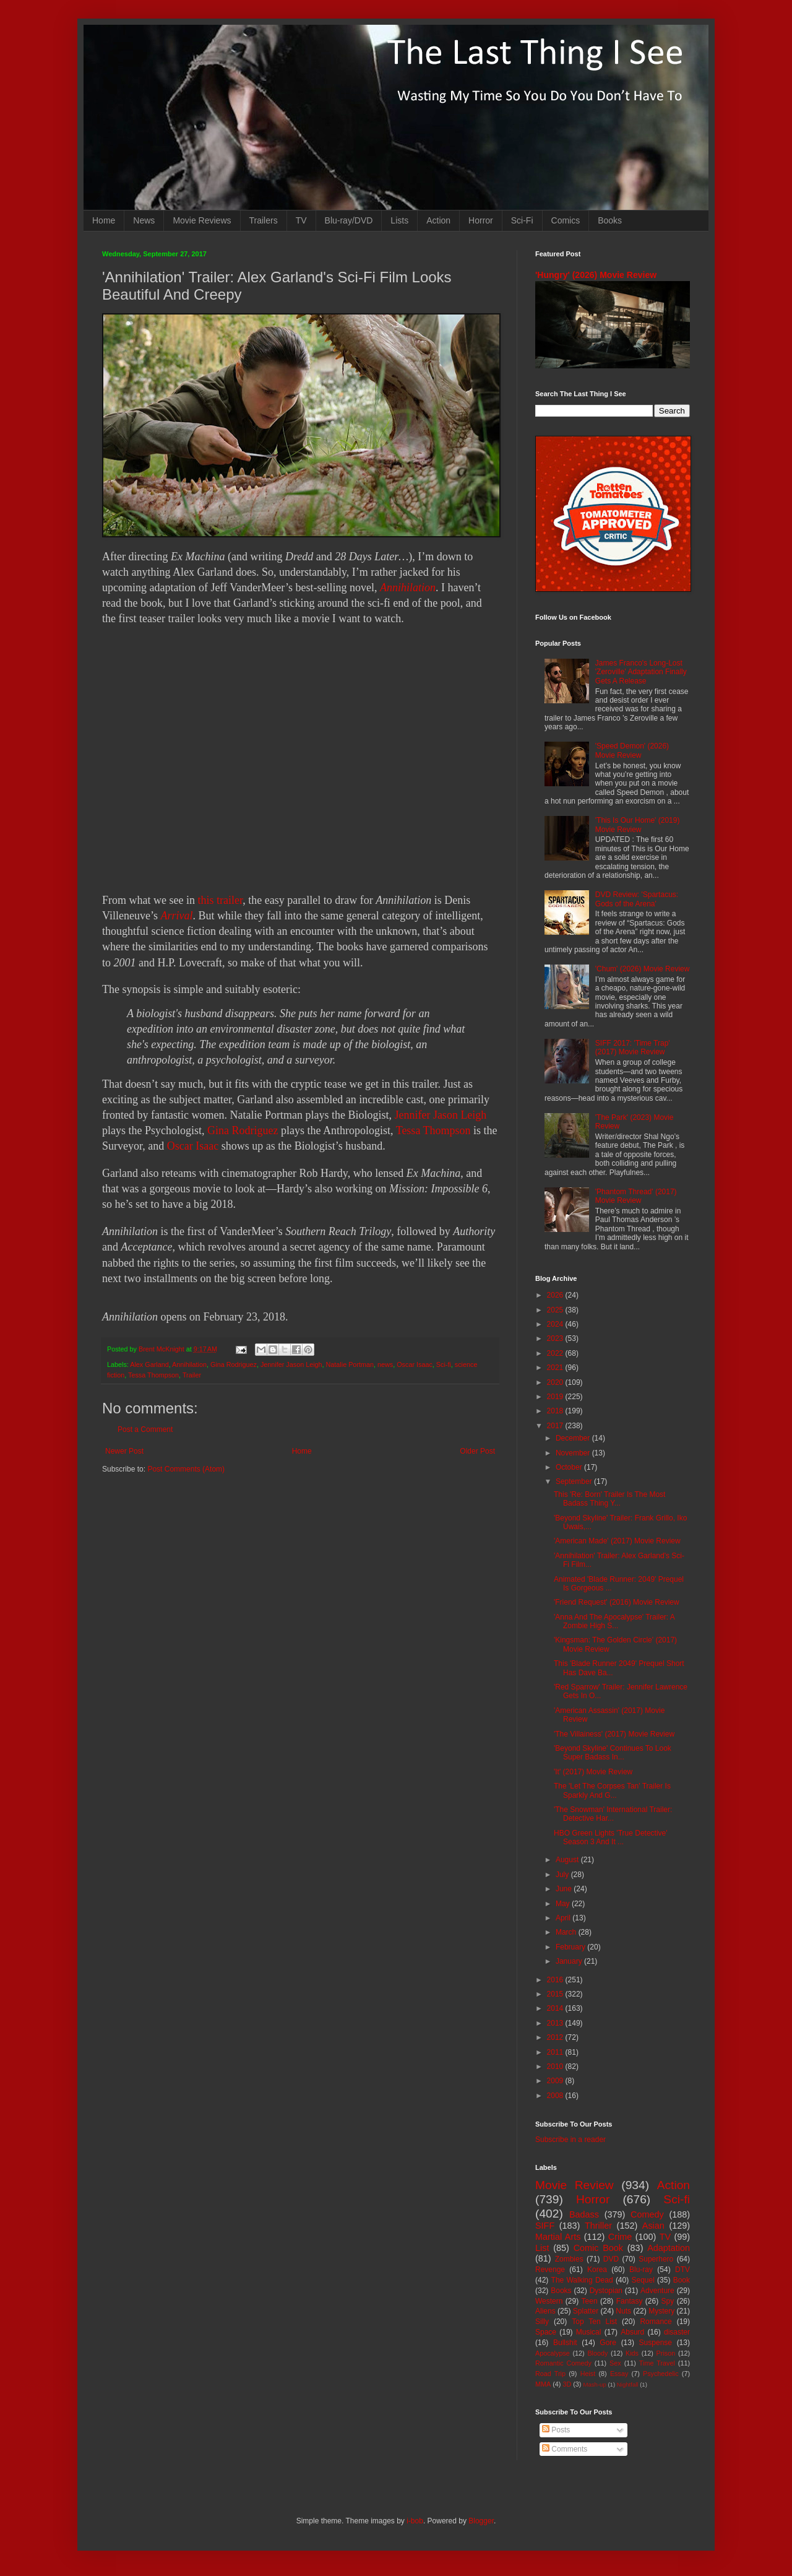 The image size is (792, 2576). Describe the element at coordinates (556, 2052) in the screenshot. I see `2011` at that location.